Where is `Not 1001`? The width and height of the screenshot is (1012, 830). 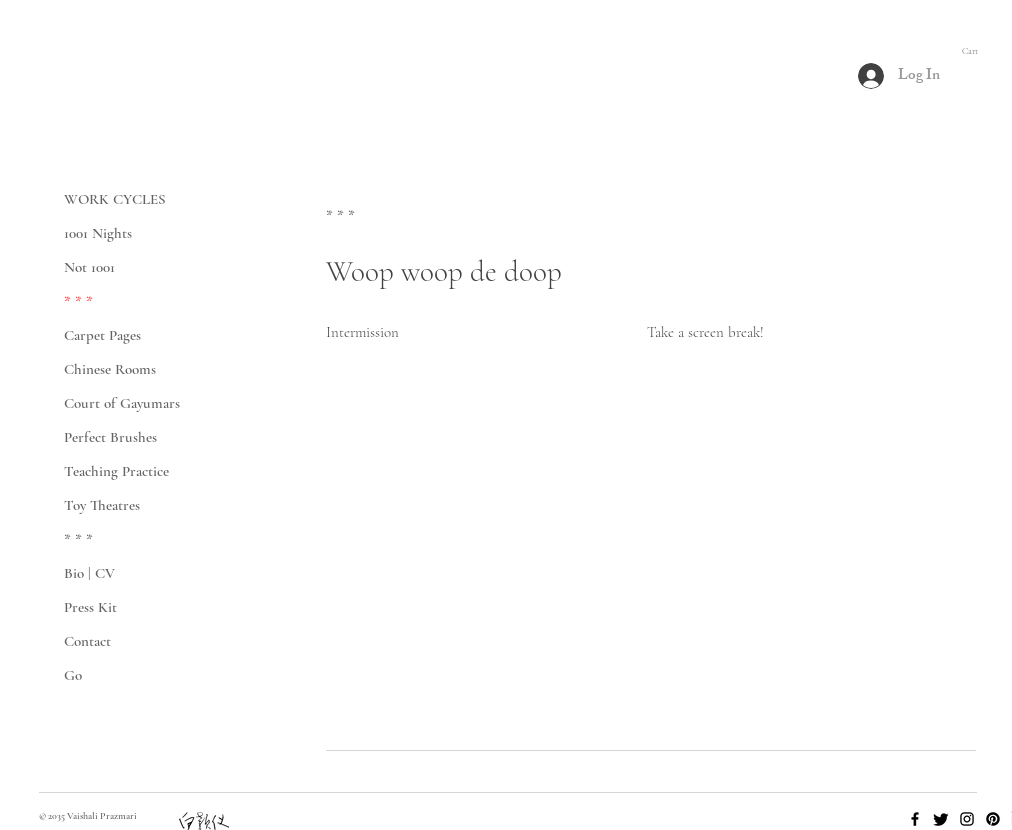
Not 1001 is located at coordinates (89, 267).